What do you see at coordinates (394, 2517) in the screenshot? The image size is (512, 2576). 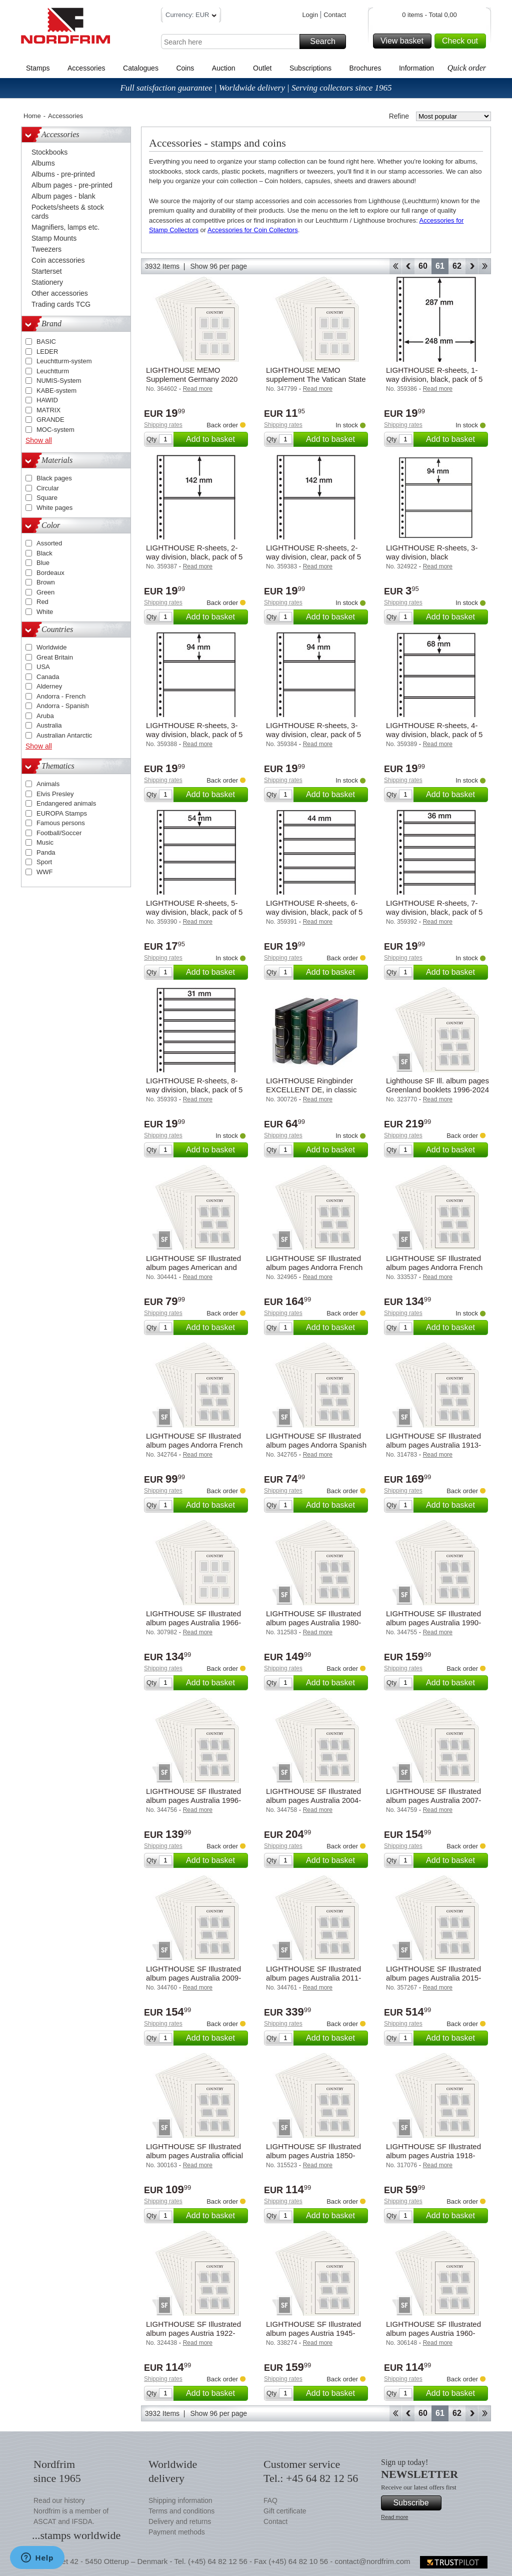 I see `Read more` at bounding box center [394, 2517].